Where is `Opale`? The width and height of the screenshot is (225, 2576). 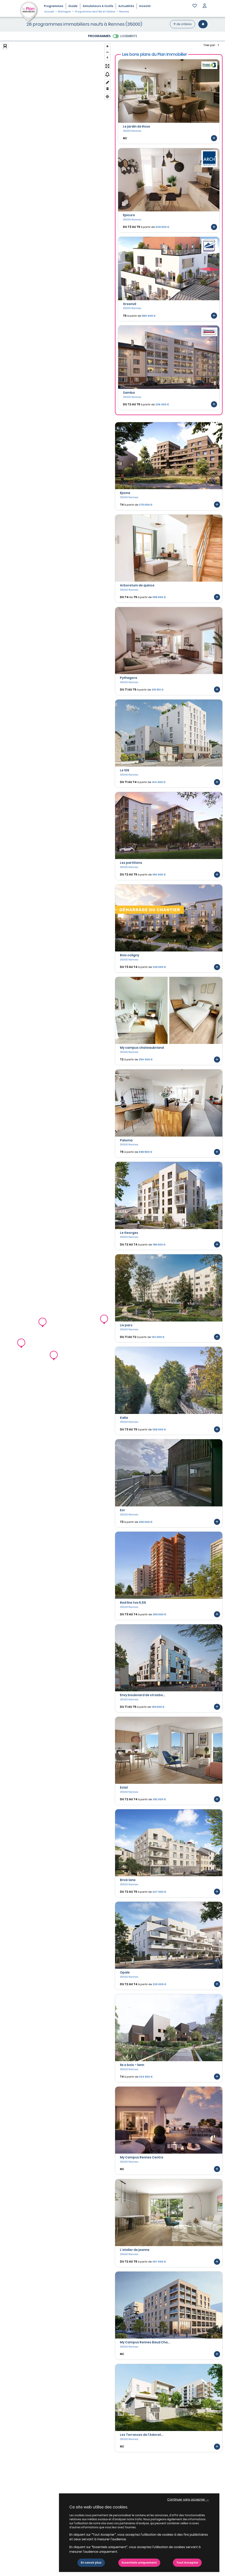 Opale is located at coordinates (125, 1972).